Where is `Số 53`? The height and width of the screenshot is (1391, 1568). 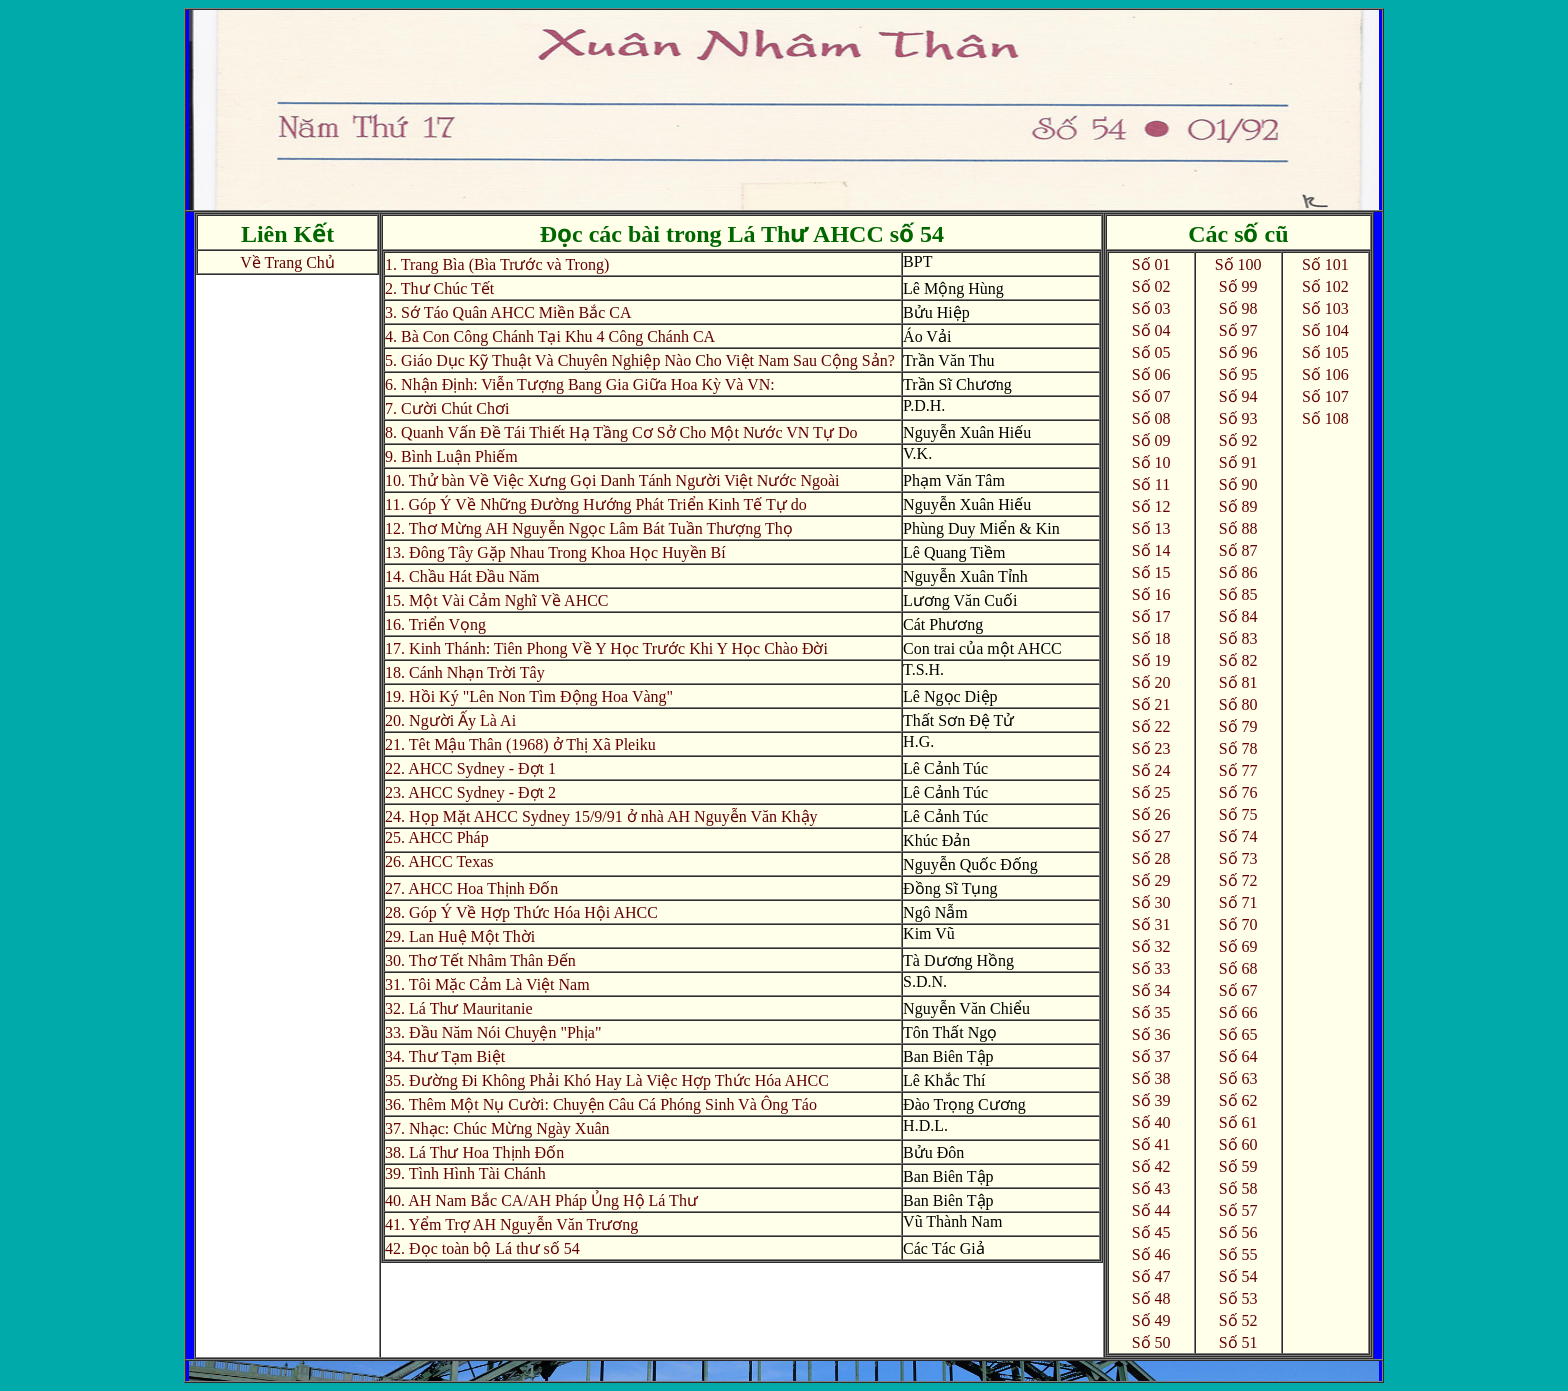 Số 53 is located at coordinates (1238, 1298).